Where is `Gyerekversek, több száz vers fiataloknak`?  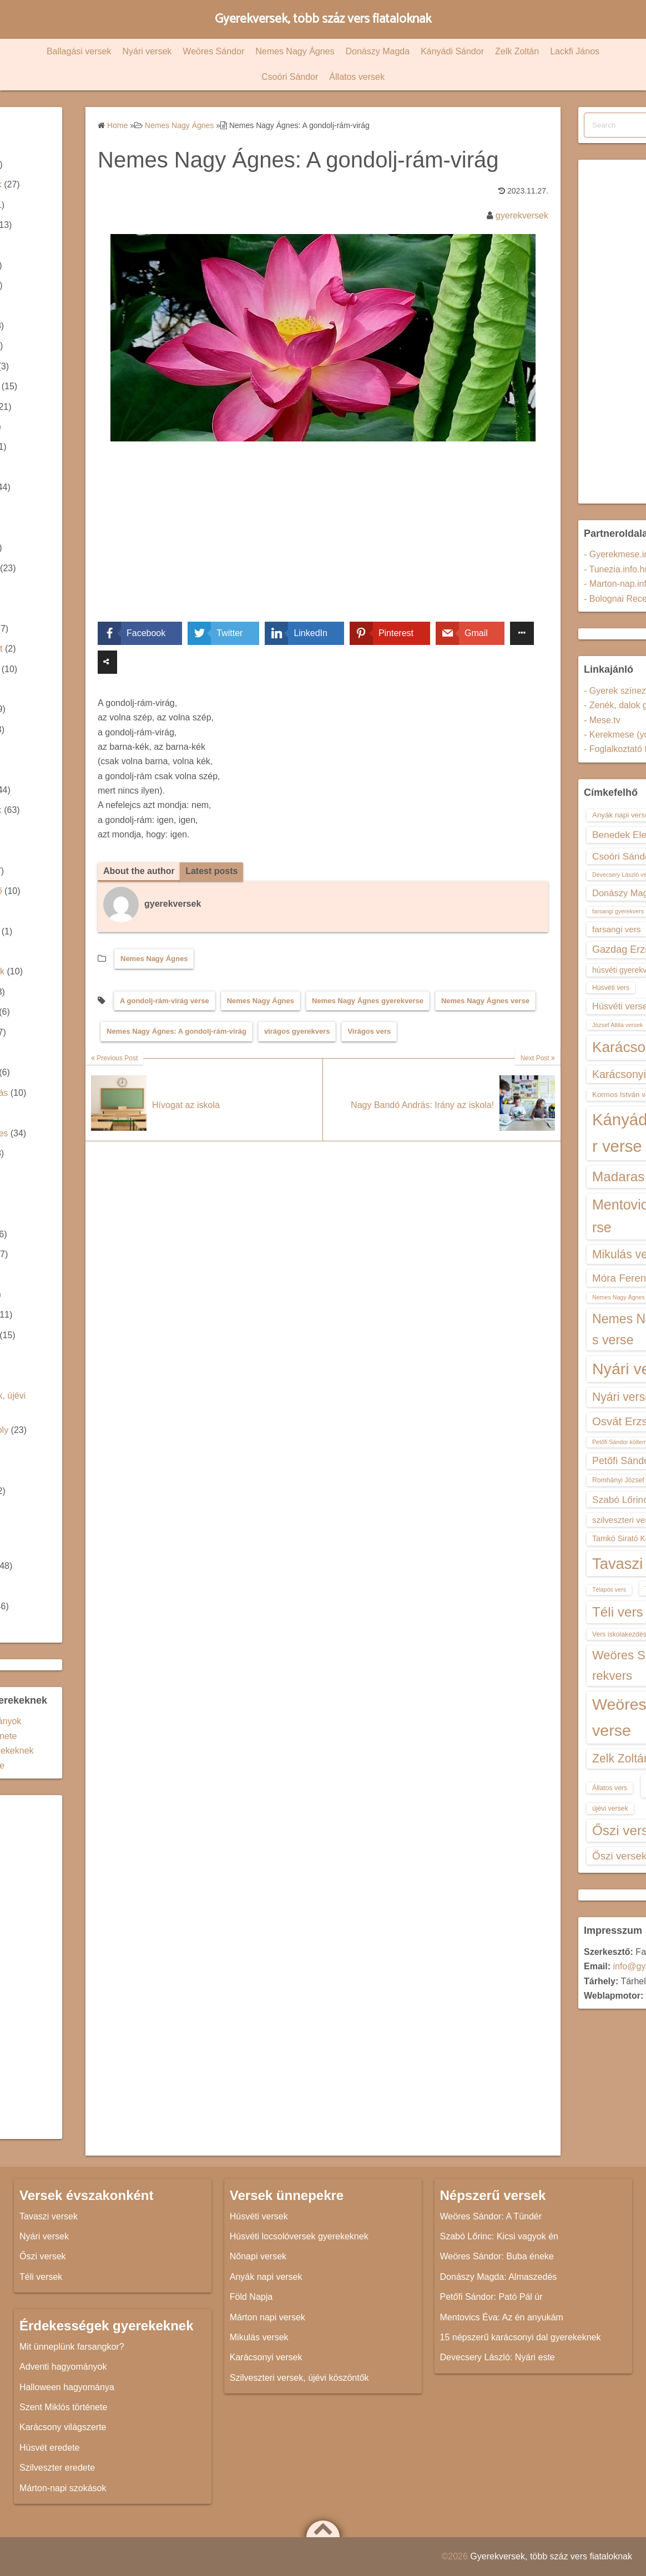 Gyerekversek, több száz vers fiataloknak is located at coordinates (323, 19).